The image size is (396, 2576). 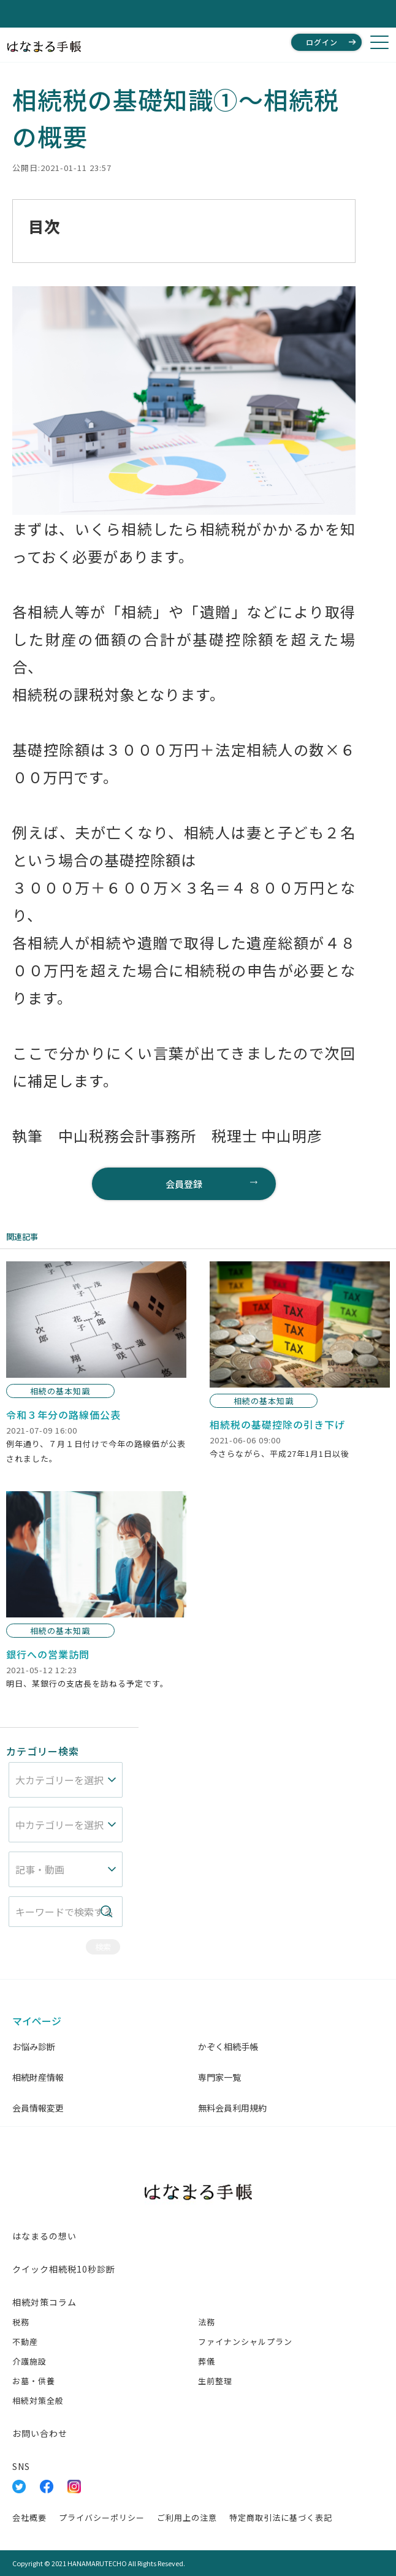 I want to click on かぞく相続手帳, so click(x=228, y=2046).